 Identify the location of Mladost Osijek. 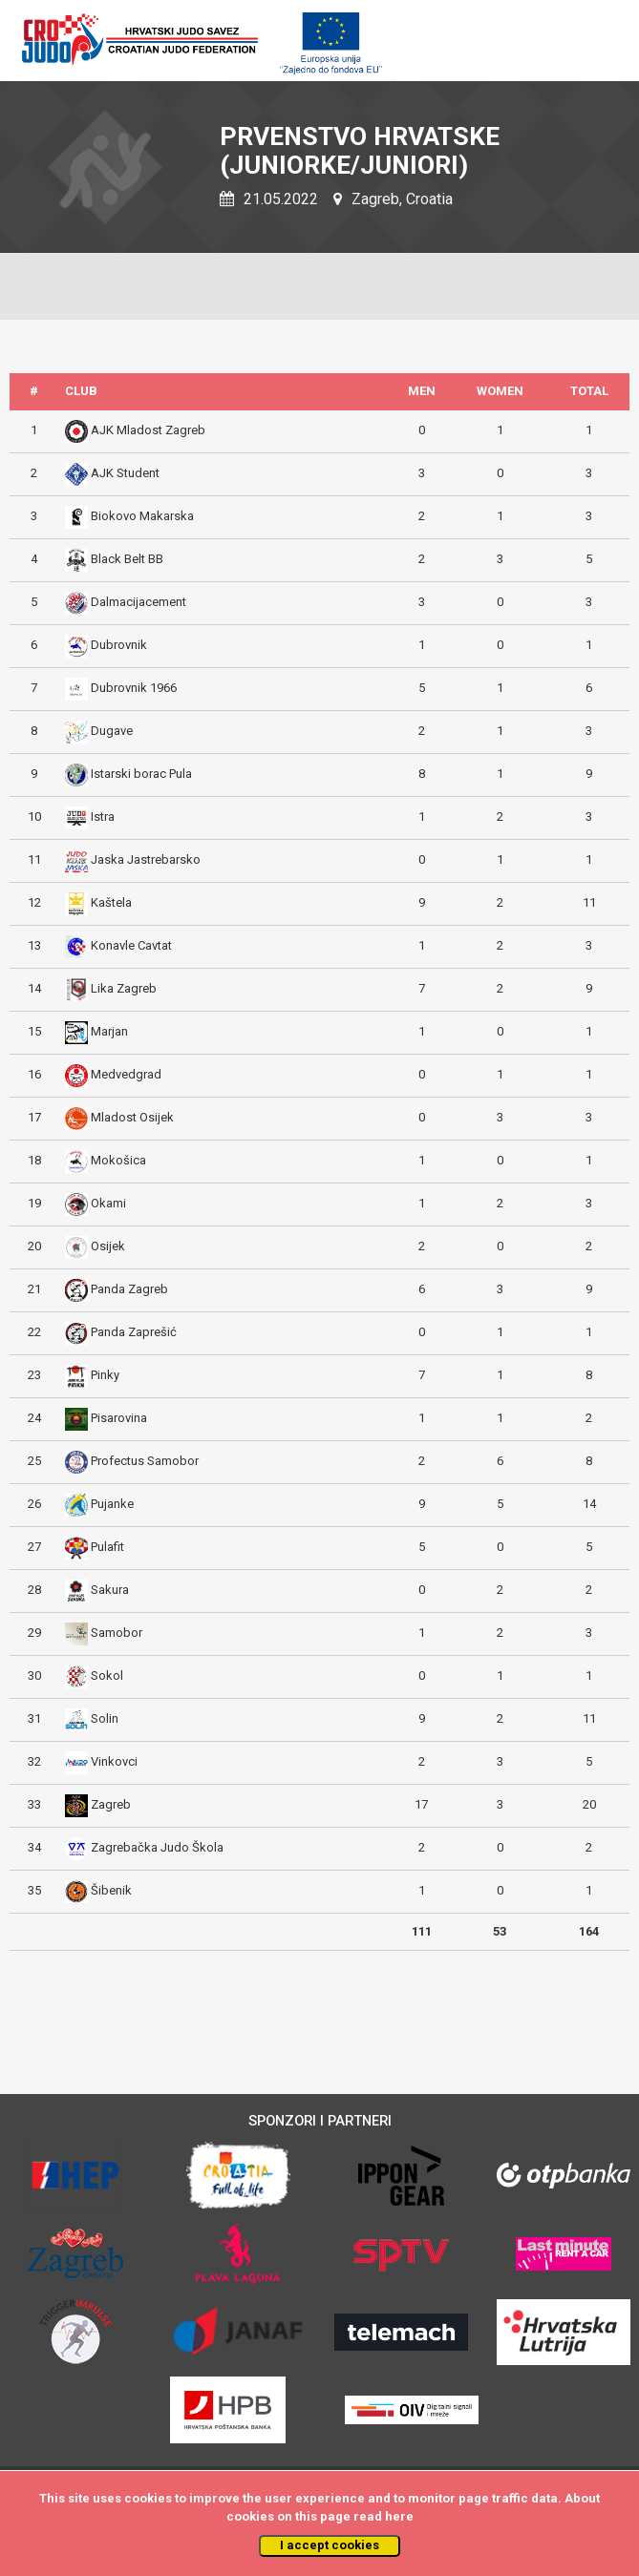
(132, 1117).